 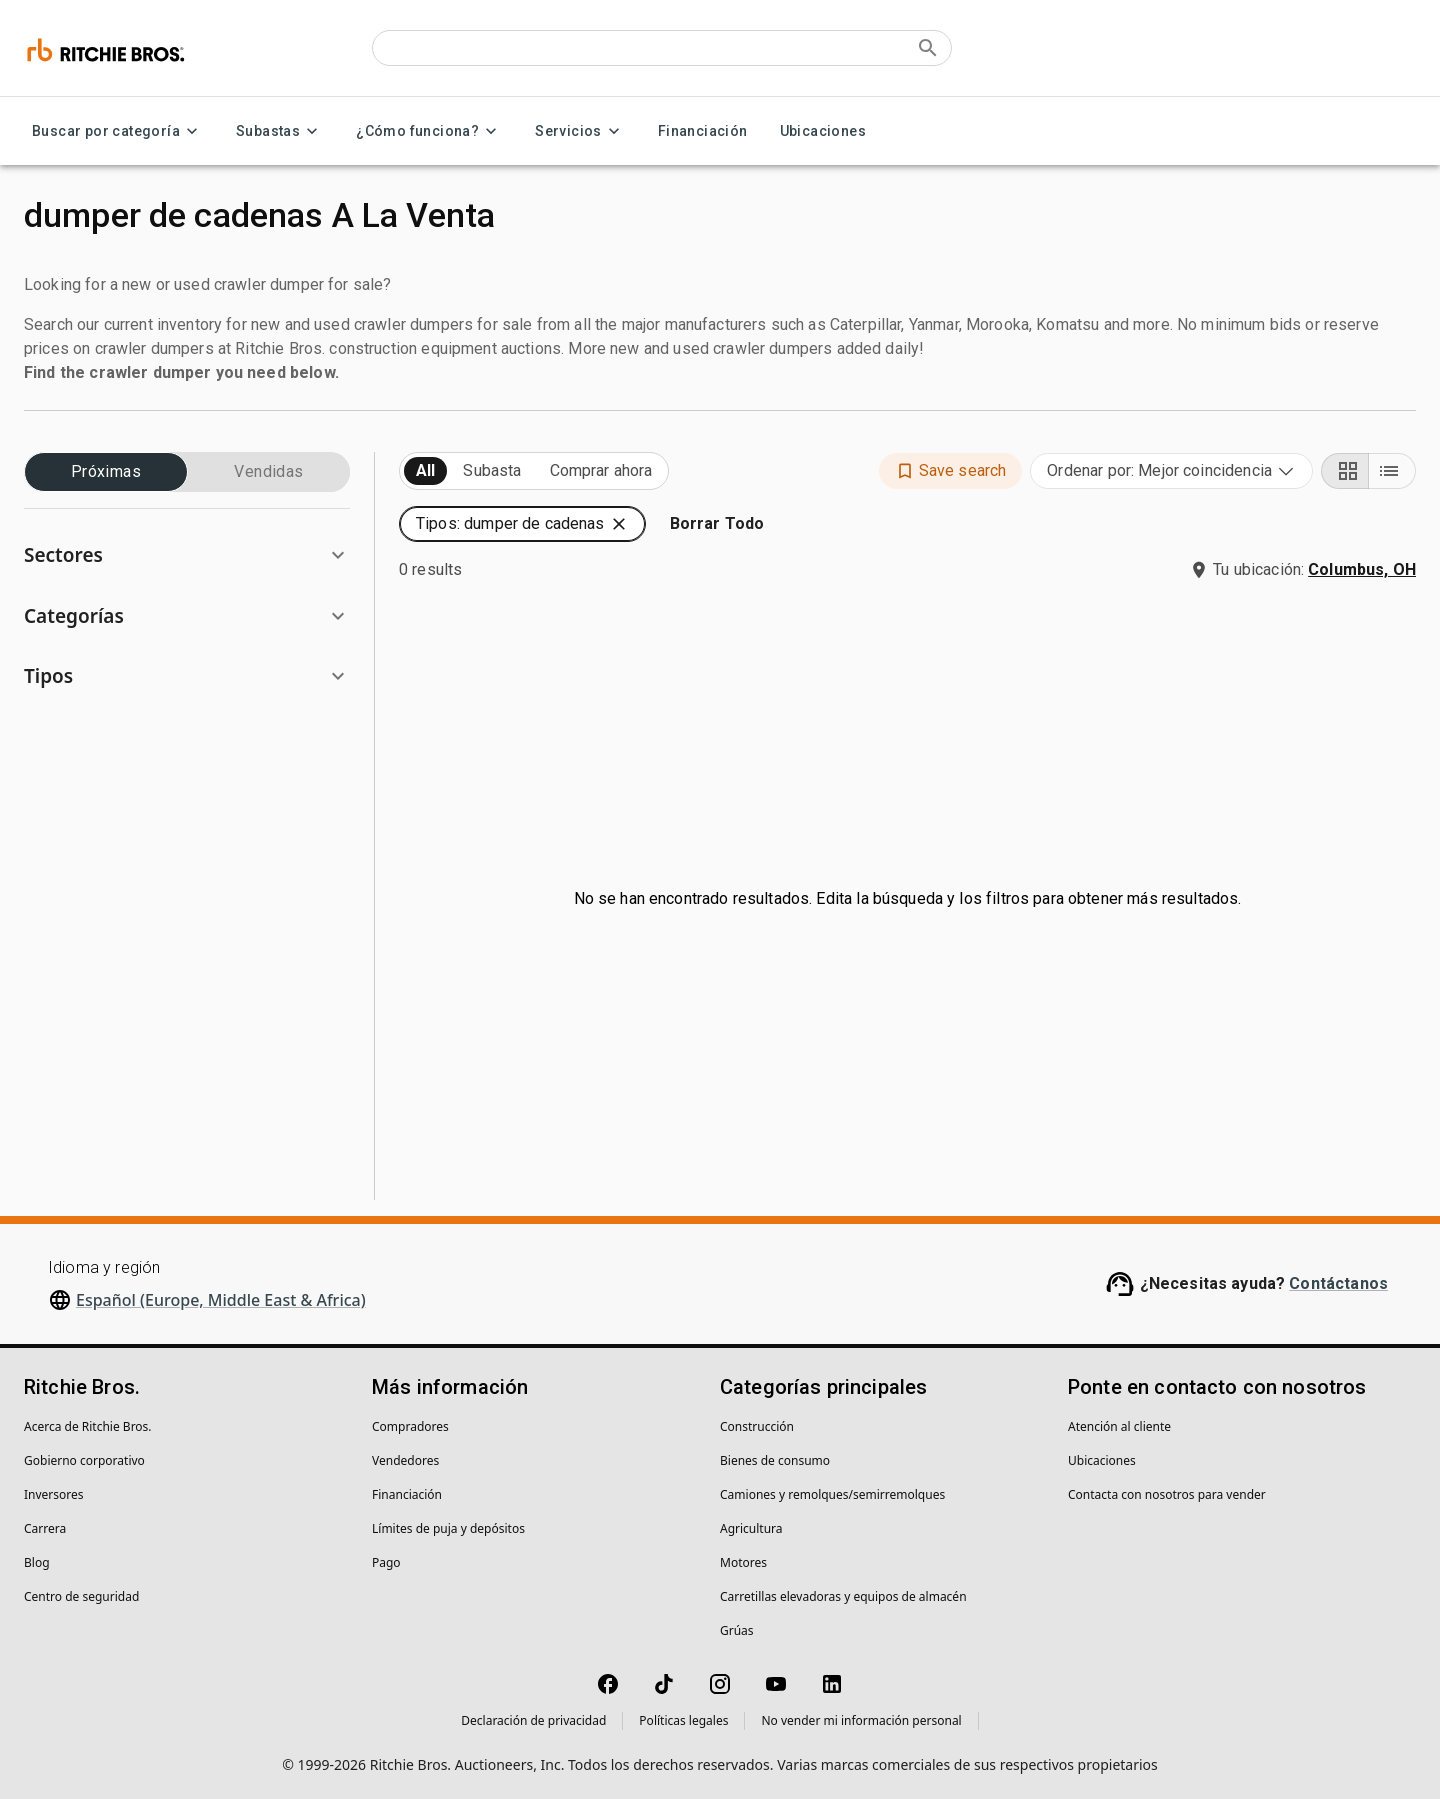 I want to click on [List view], so click(x=1392, y=471).